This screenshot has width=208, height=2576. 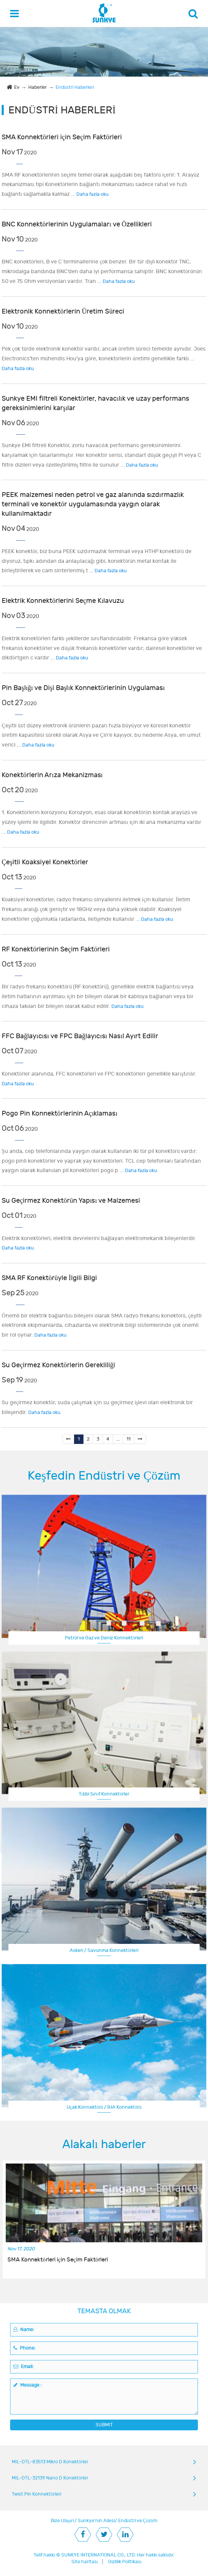 What do you see at coordinates (49, 1278) in the screenshot?
I see `SMA RF Konektörüyle İlgili Bilgi` at bounding box center [49, 1278].